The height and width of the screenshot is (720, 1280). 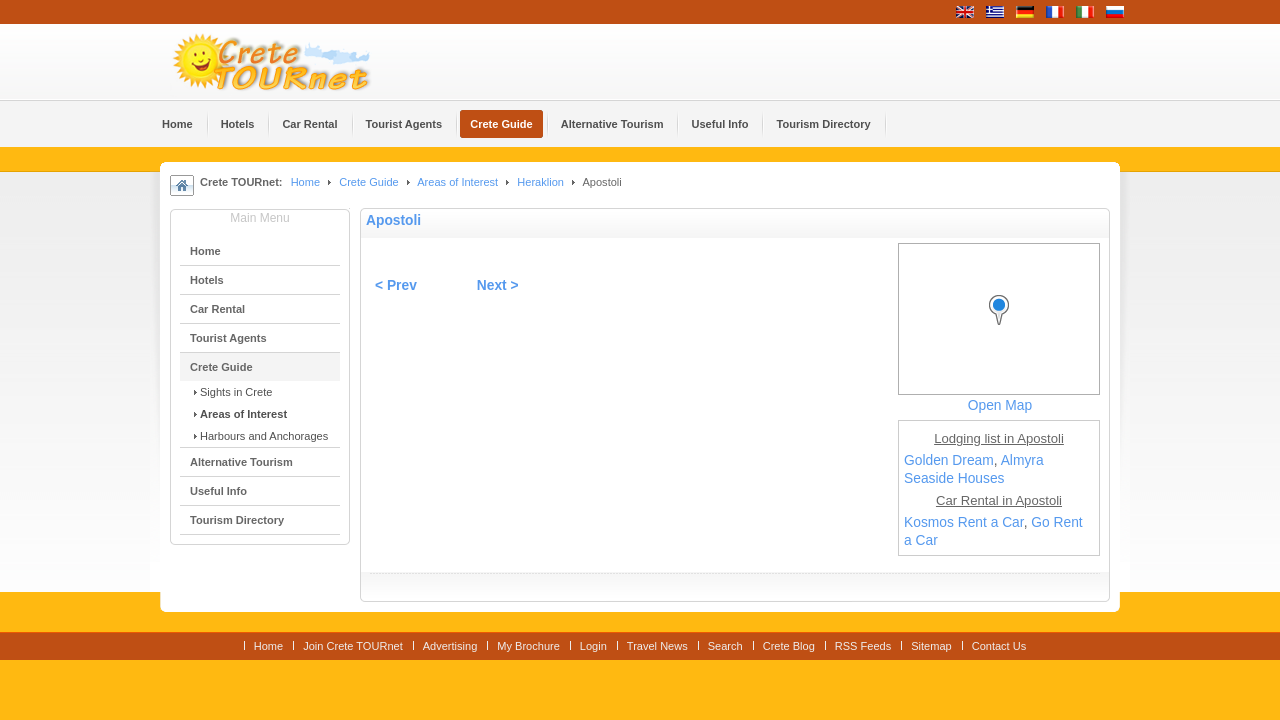 I want to click on Advertising, so click(x=450, y=646).